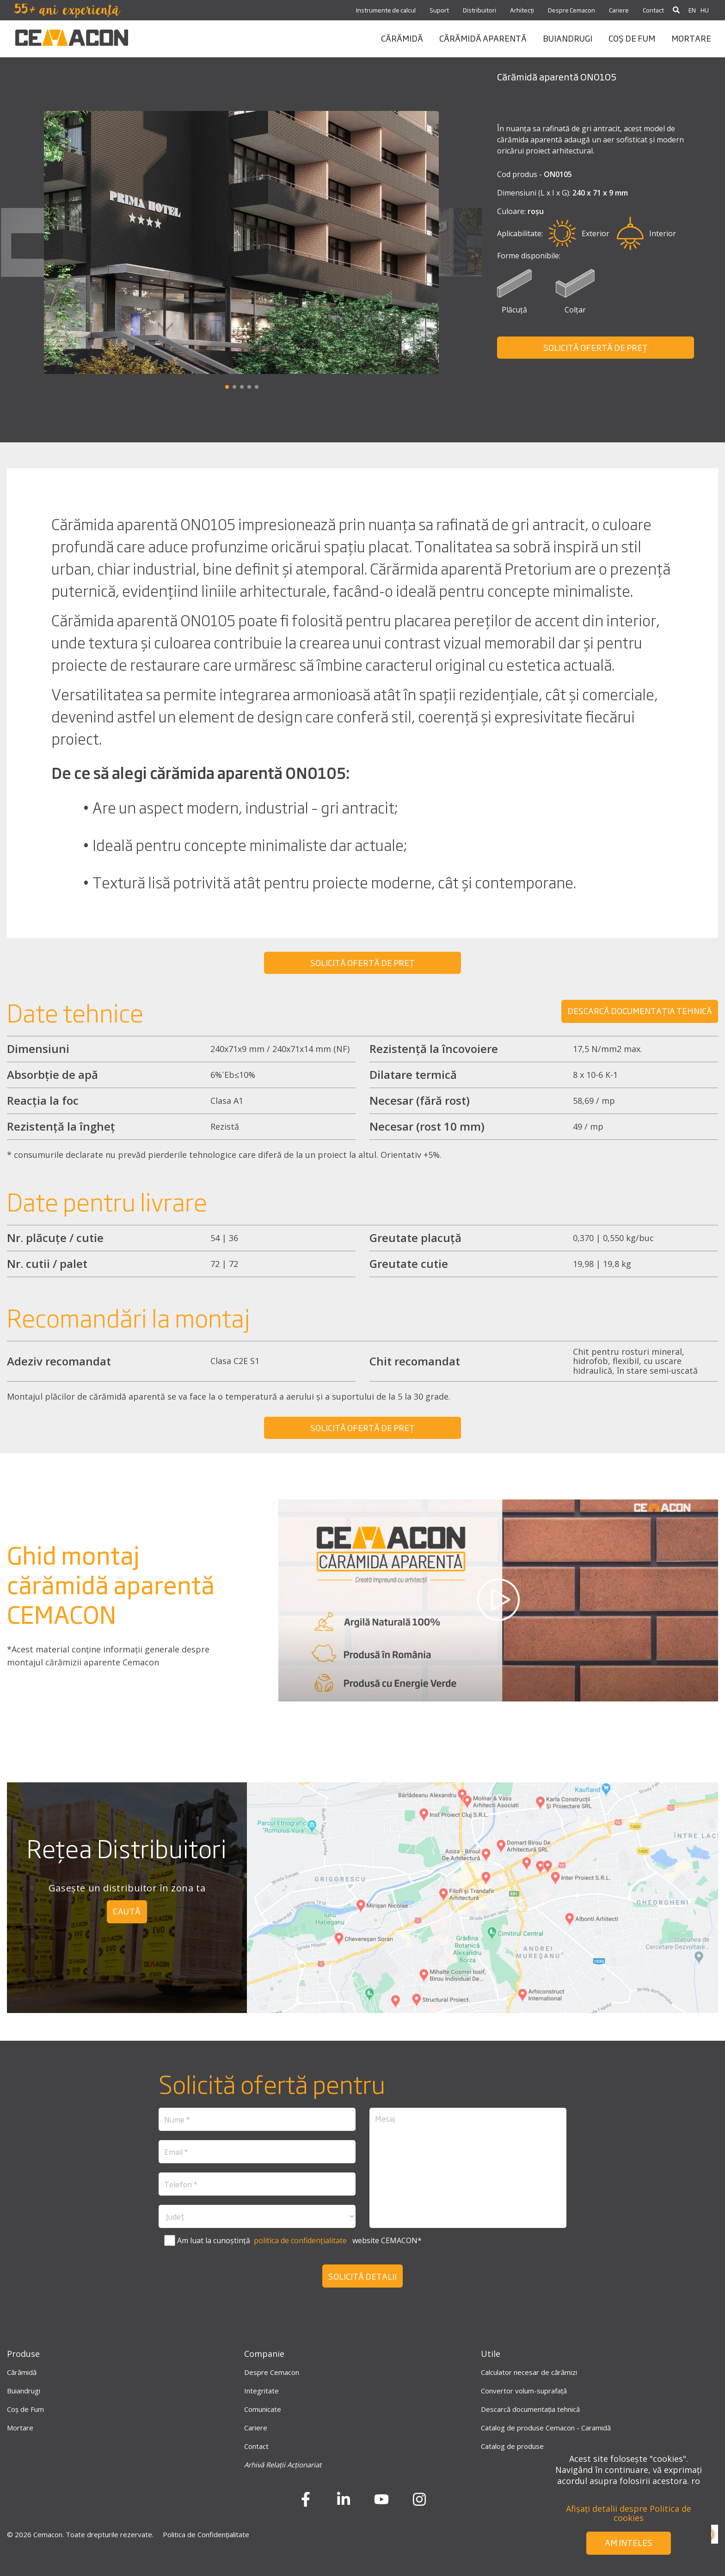  I want to click on Comunicate, so click(262, 2409).